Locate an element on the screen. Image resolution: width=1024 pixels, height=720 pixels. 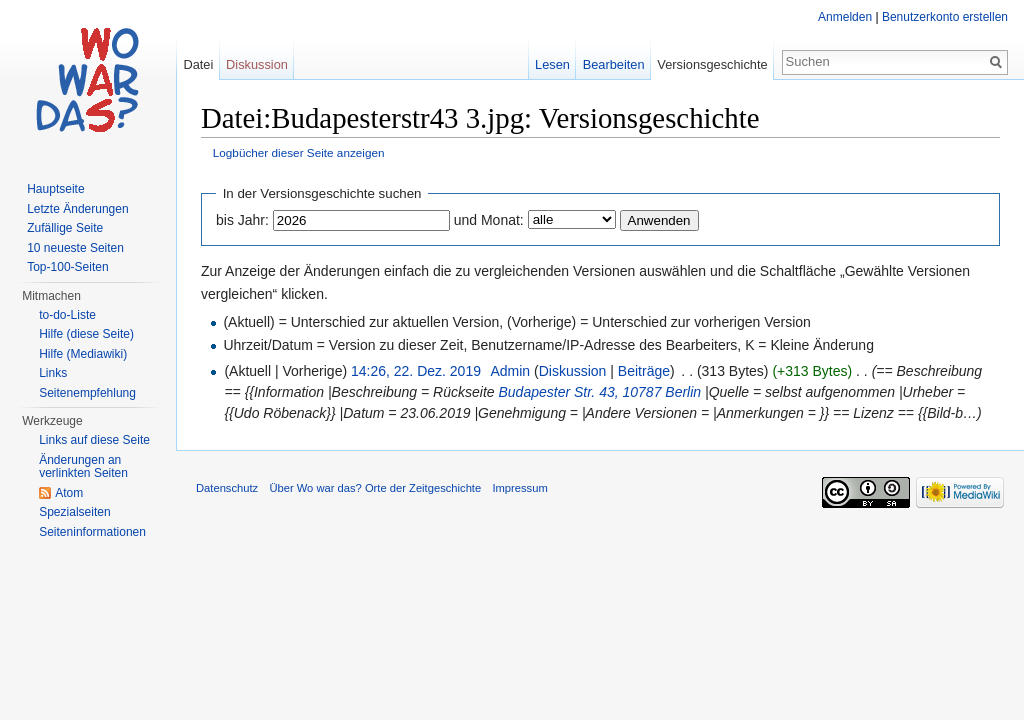
Impressum is located at coordinates (519, 488).